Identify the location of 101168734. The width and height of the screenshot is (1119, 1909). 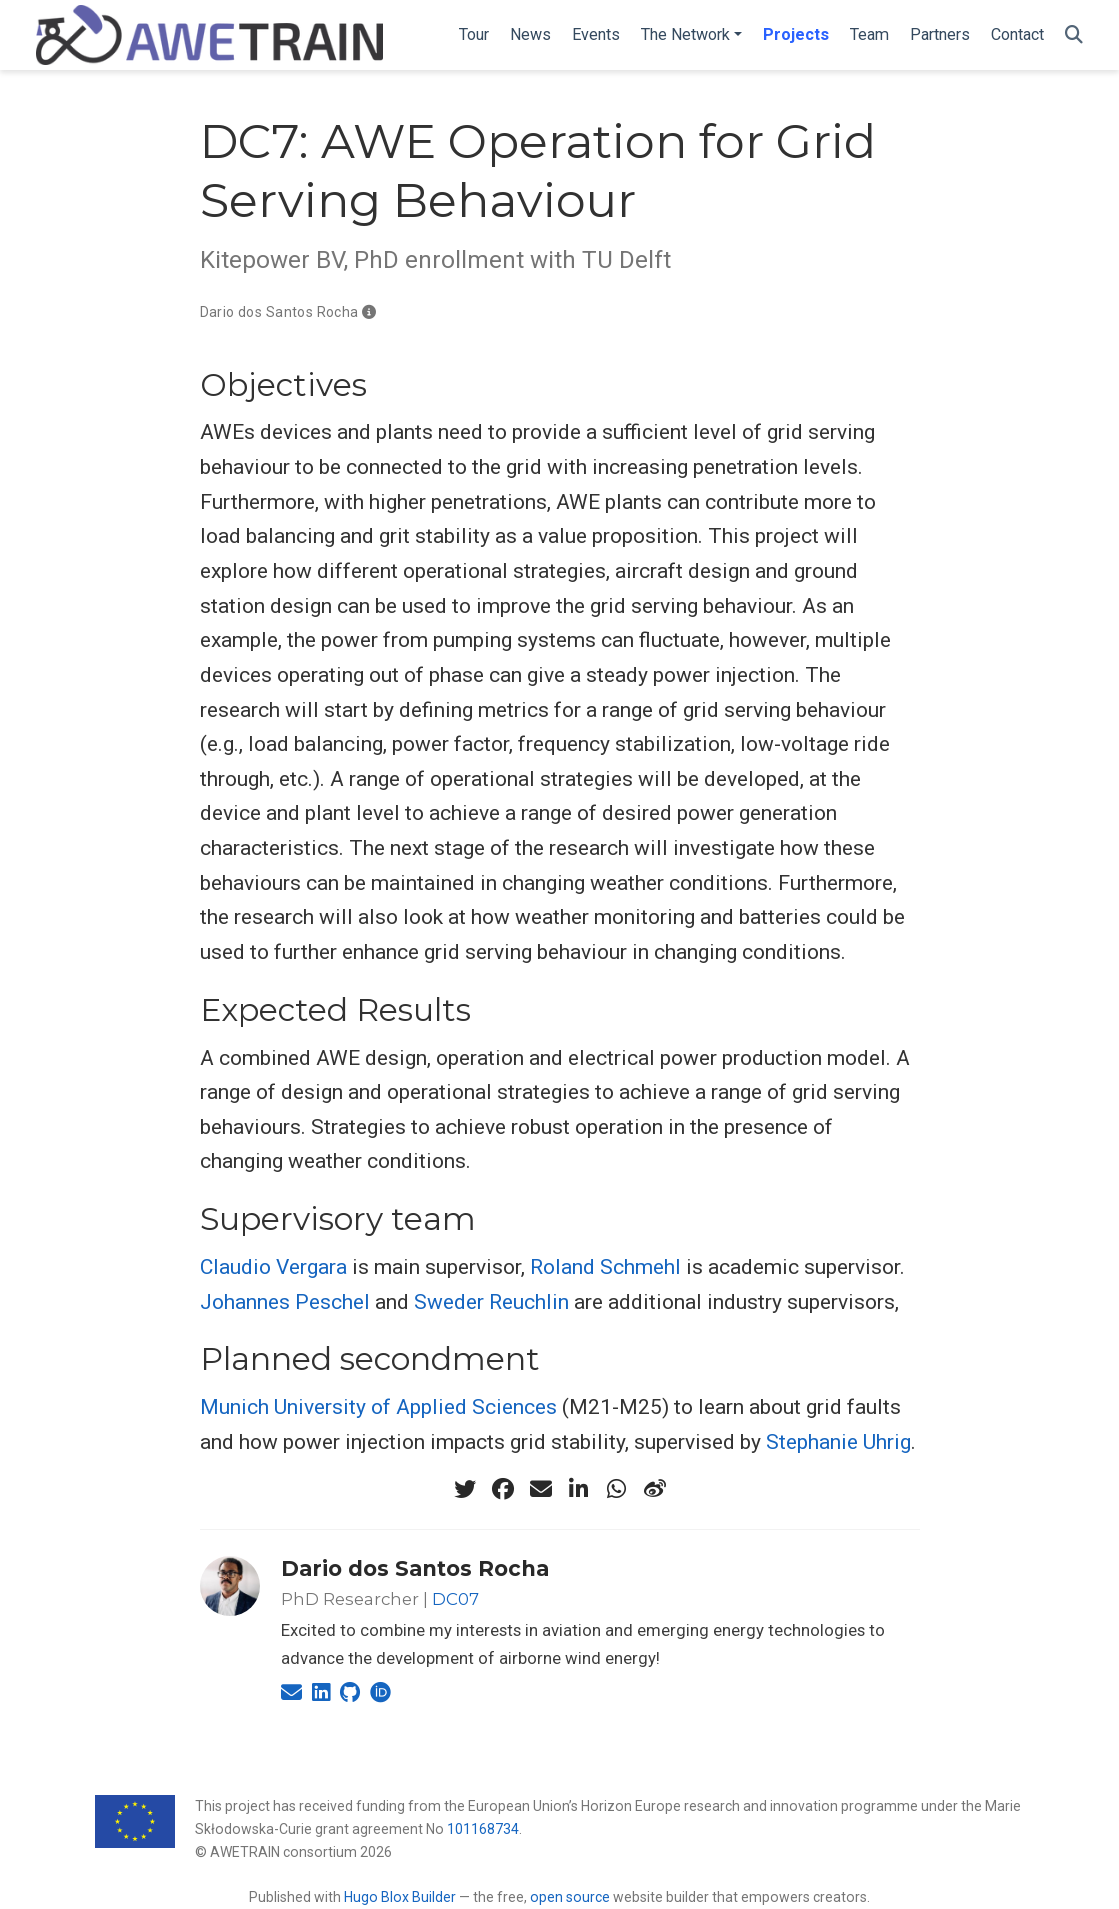
(483, 1829).